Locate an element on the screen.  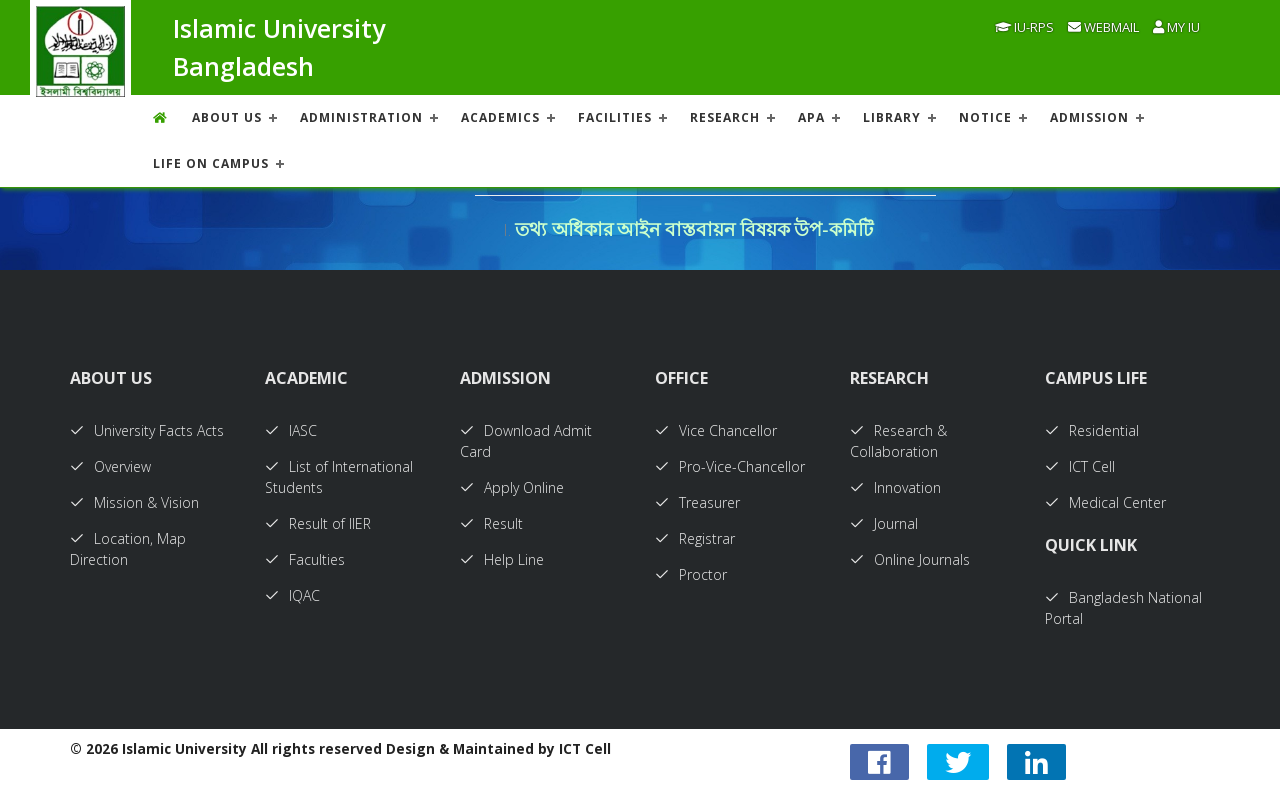
APA is located at coordinates (811, 117).